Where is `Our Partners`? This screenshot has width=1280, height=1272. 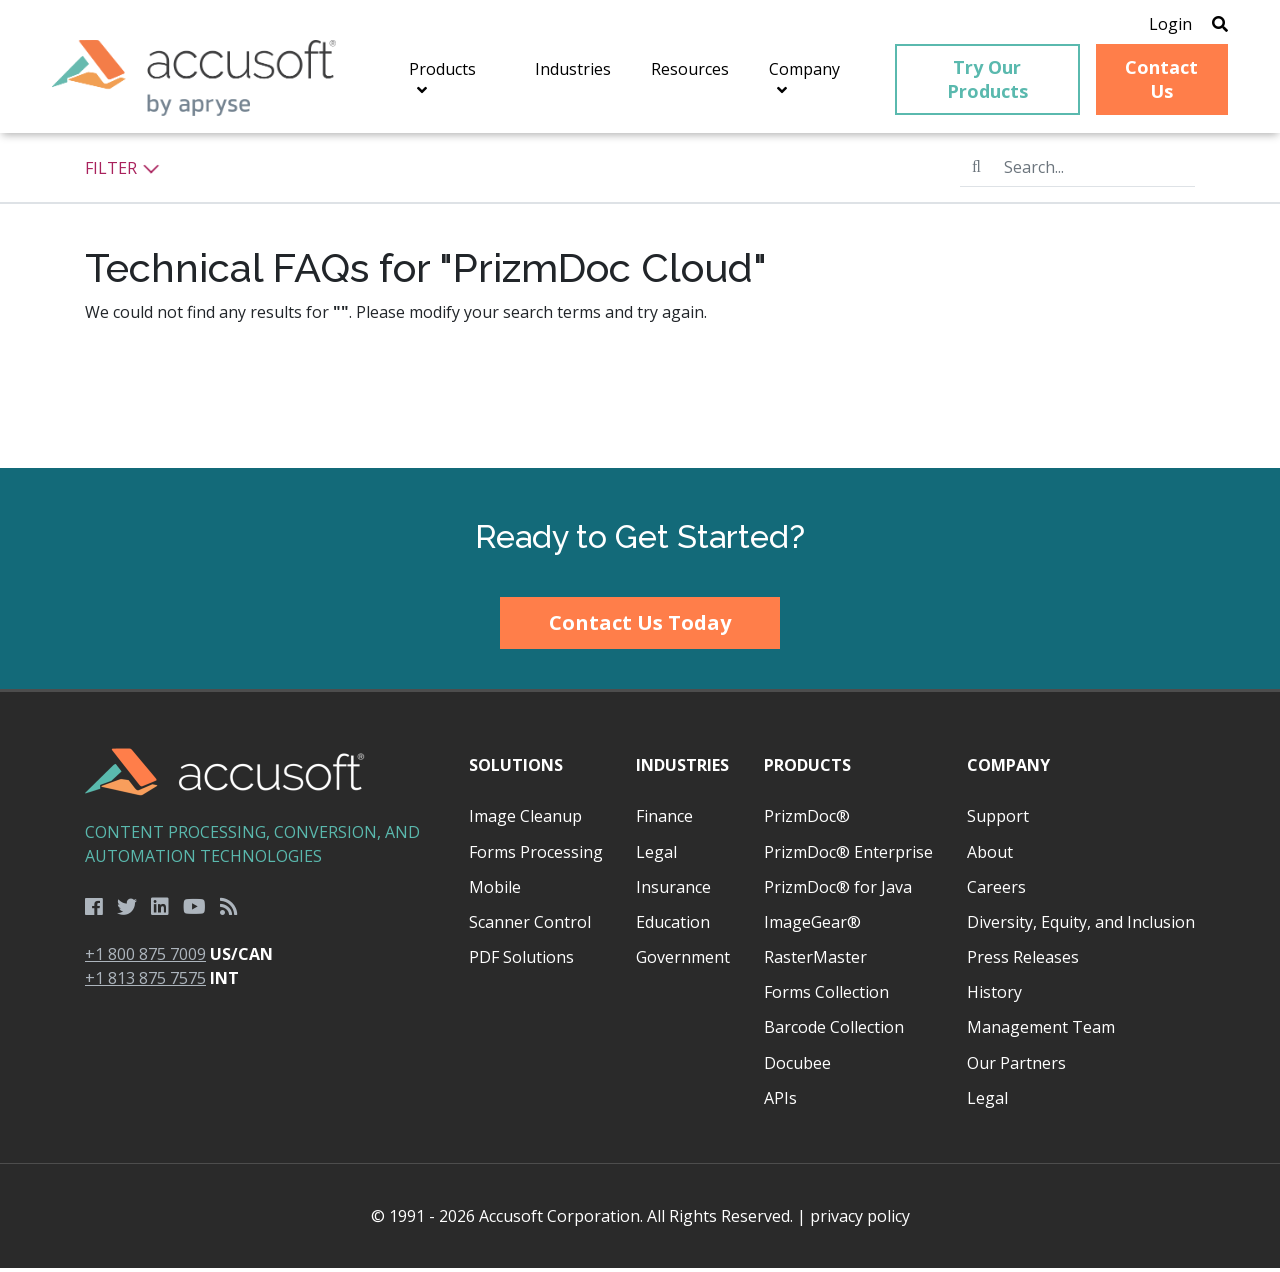
Our Partners is located at coordinates (1016, 1066).